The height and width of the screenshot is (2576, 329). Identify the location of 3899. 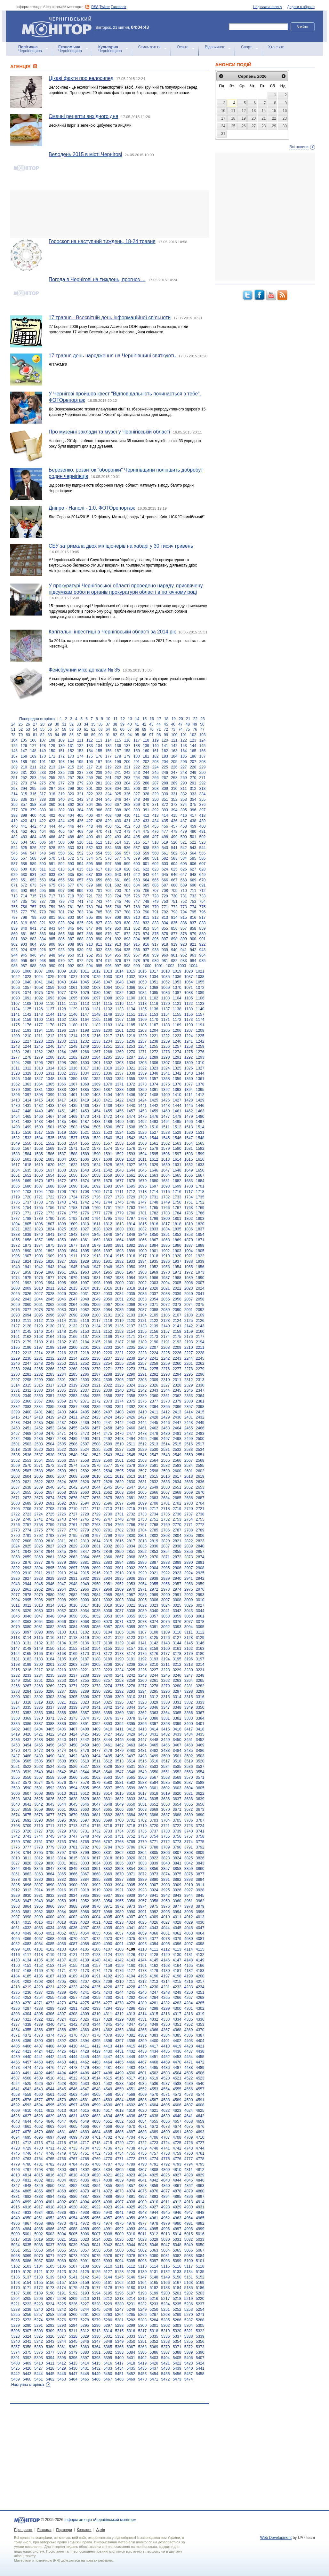
(61, 1885).